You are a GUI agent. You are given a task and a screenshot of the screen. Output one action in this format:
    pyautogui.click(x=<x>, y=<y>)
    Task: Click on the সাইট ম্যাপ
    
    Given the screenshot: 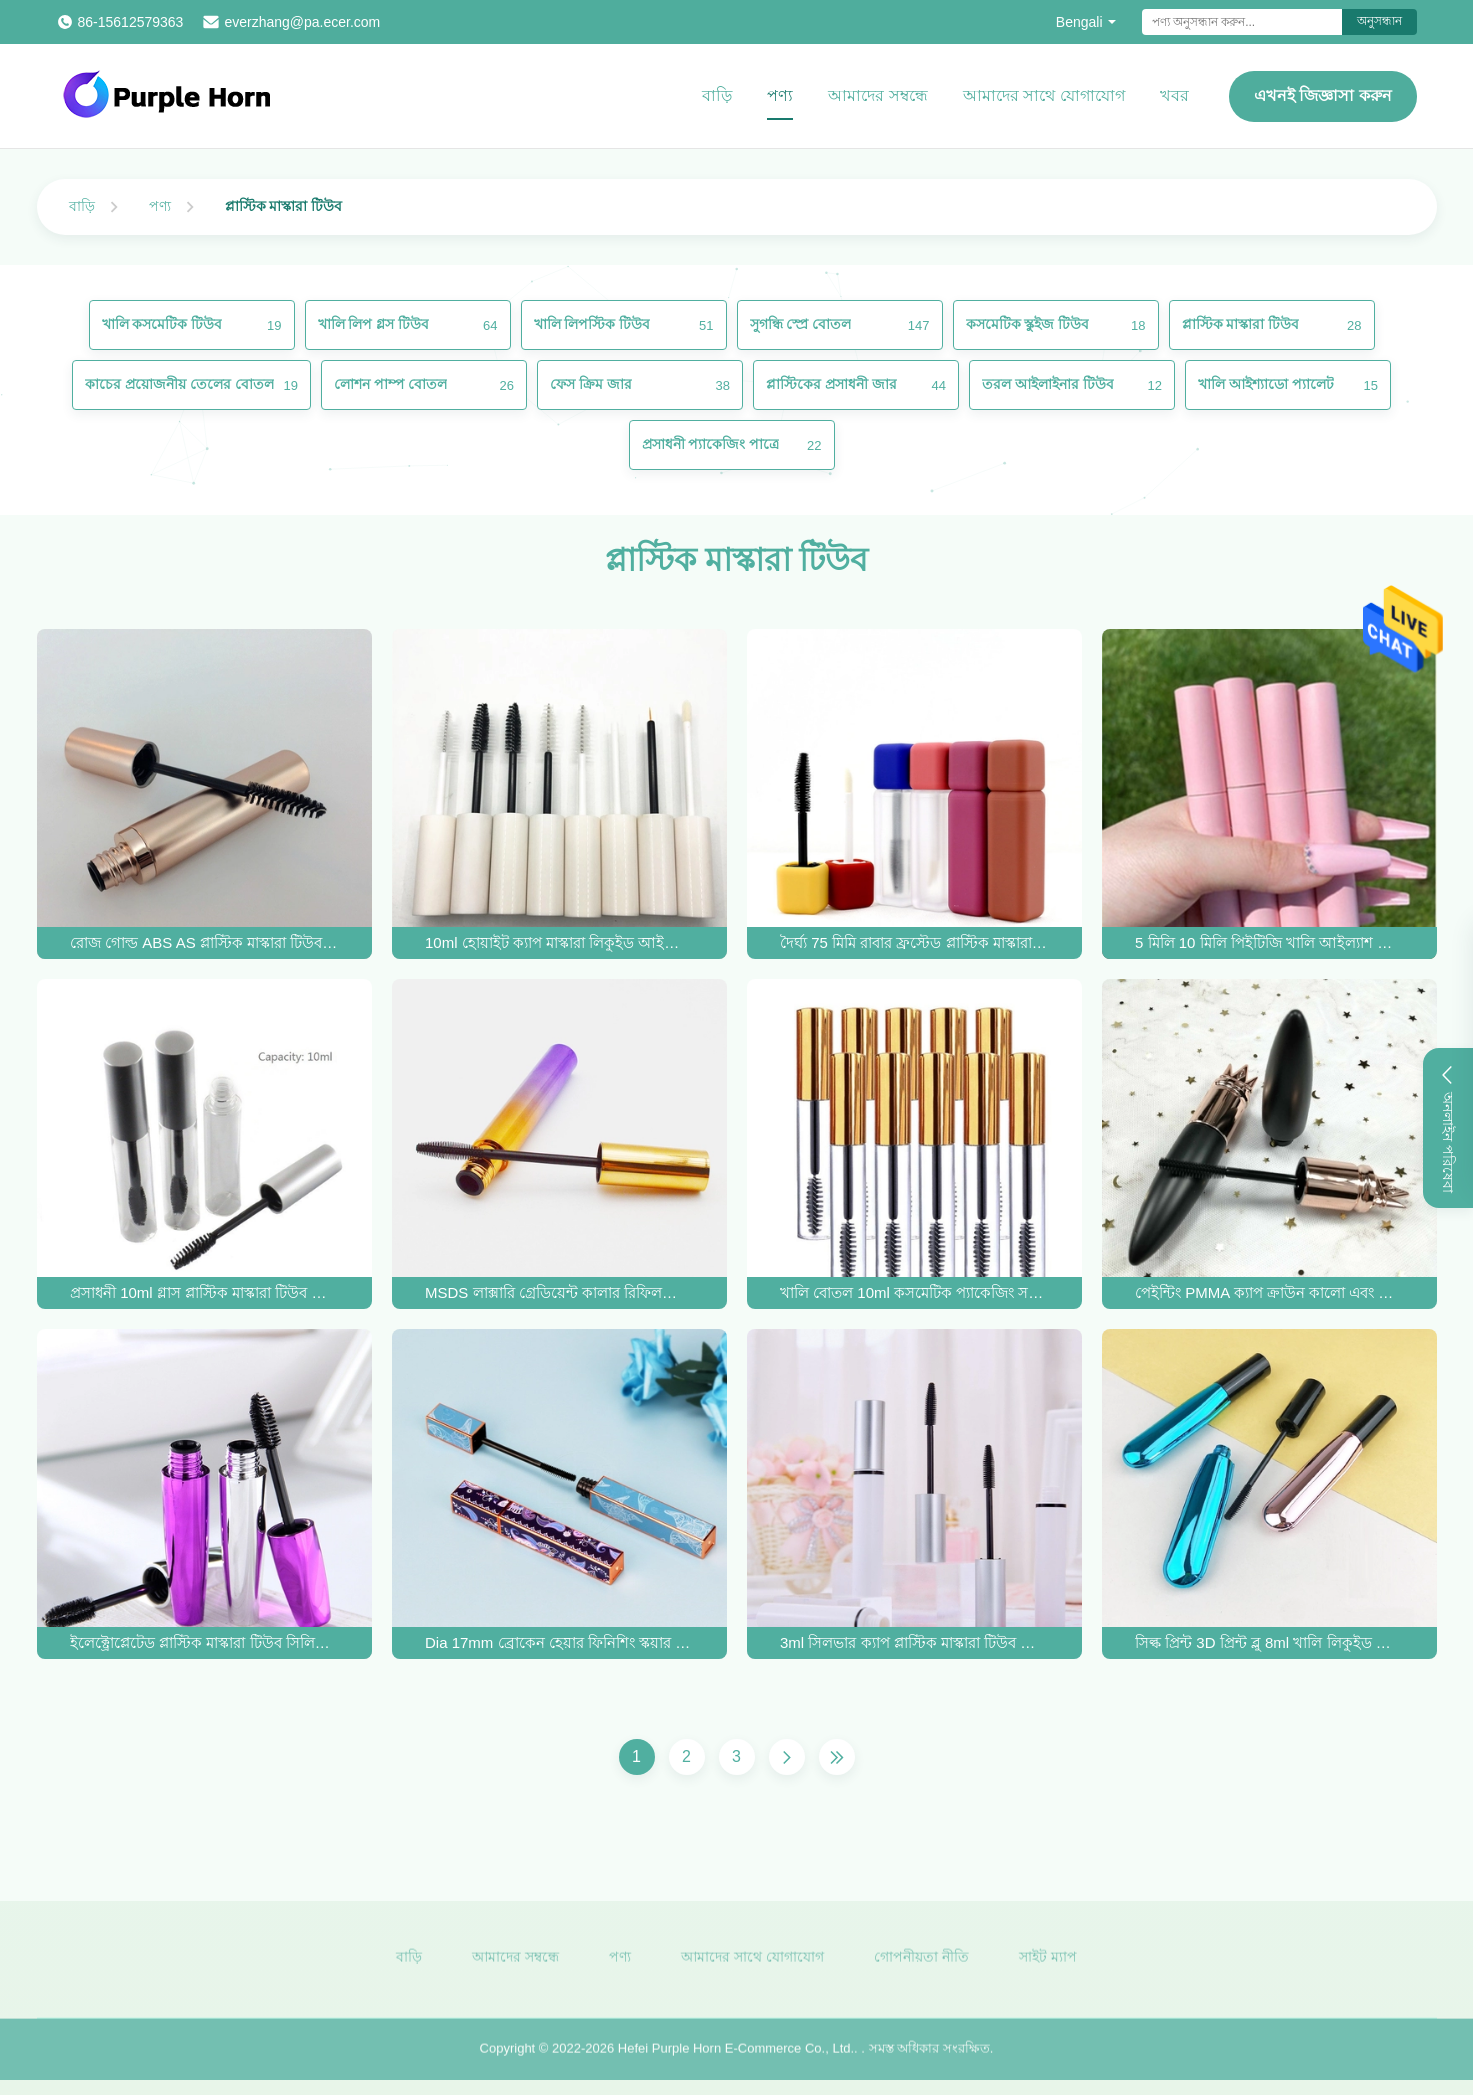 What is the action you would take?
    pyautogui.click(x=1048, y=1964)
    